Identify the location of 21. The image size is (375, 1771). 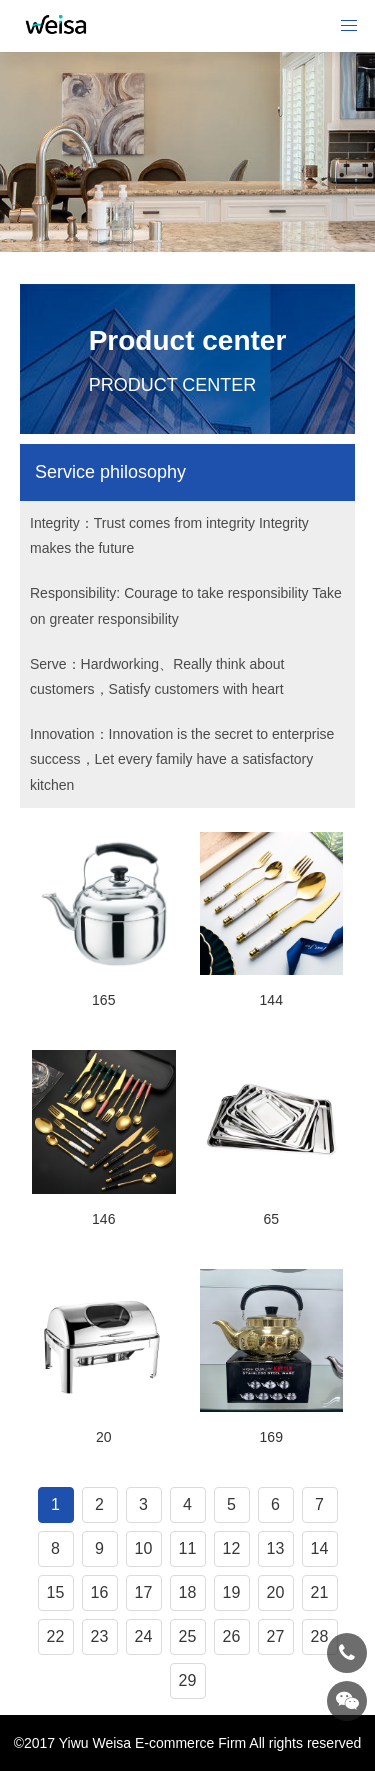
(320, 1592).